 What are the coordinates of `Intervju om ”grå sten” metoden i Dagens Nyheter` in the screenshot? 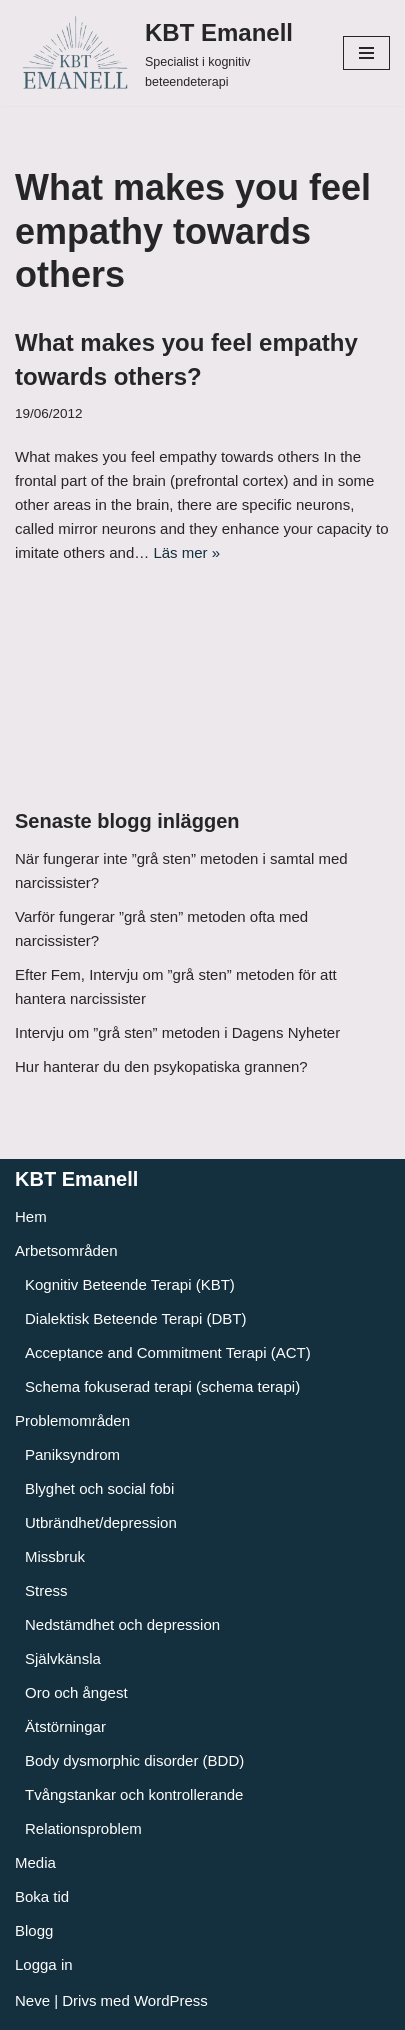 It's located at (177, 1032).